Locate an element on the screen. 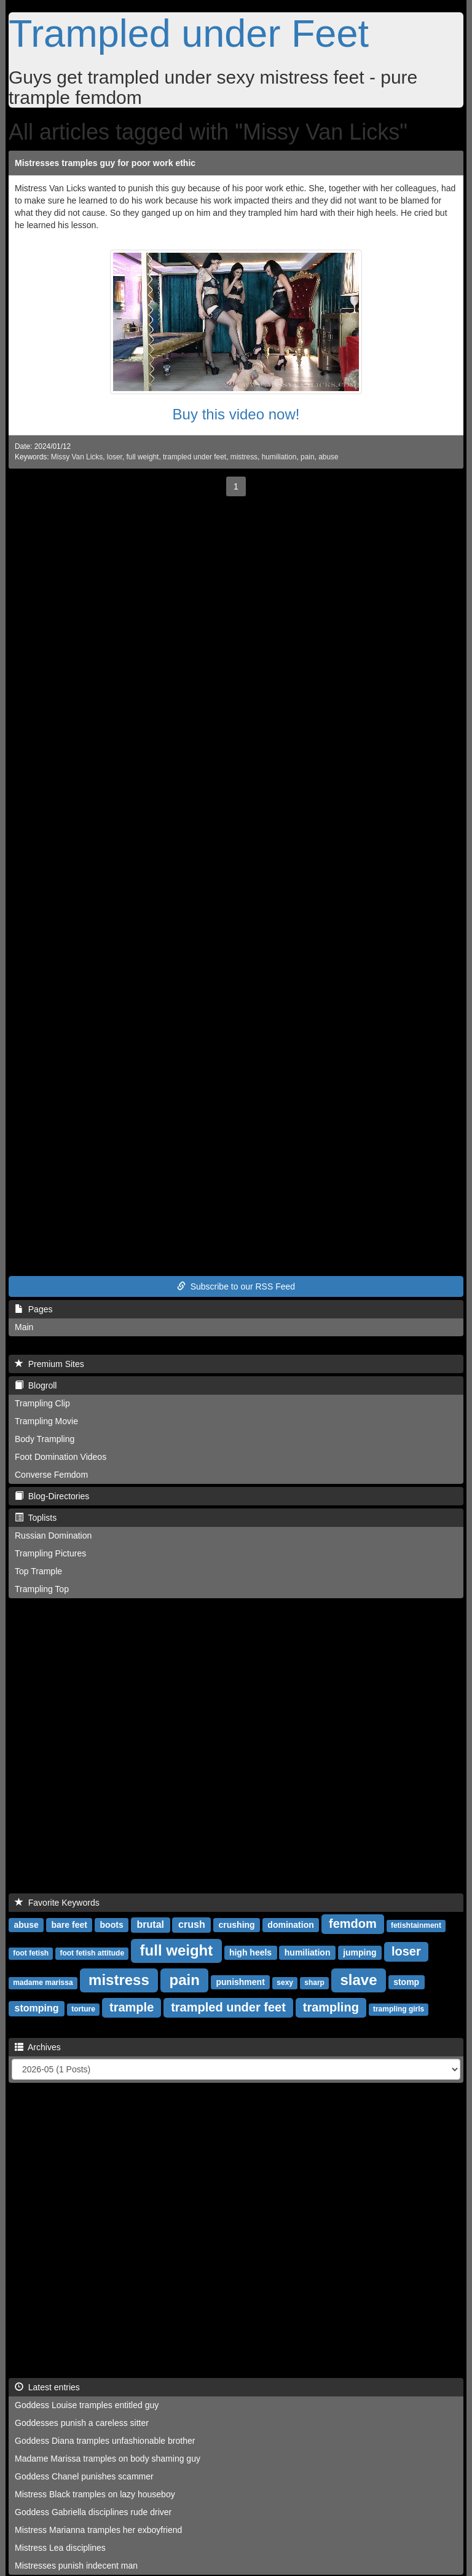 This screenshot has height=2576, width=472. high heels is located at coordinates (250, 1952).